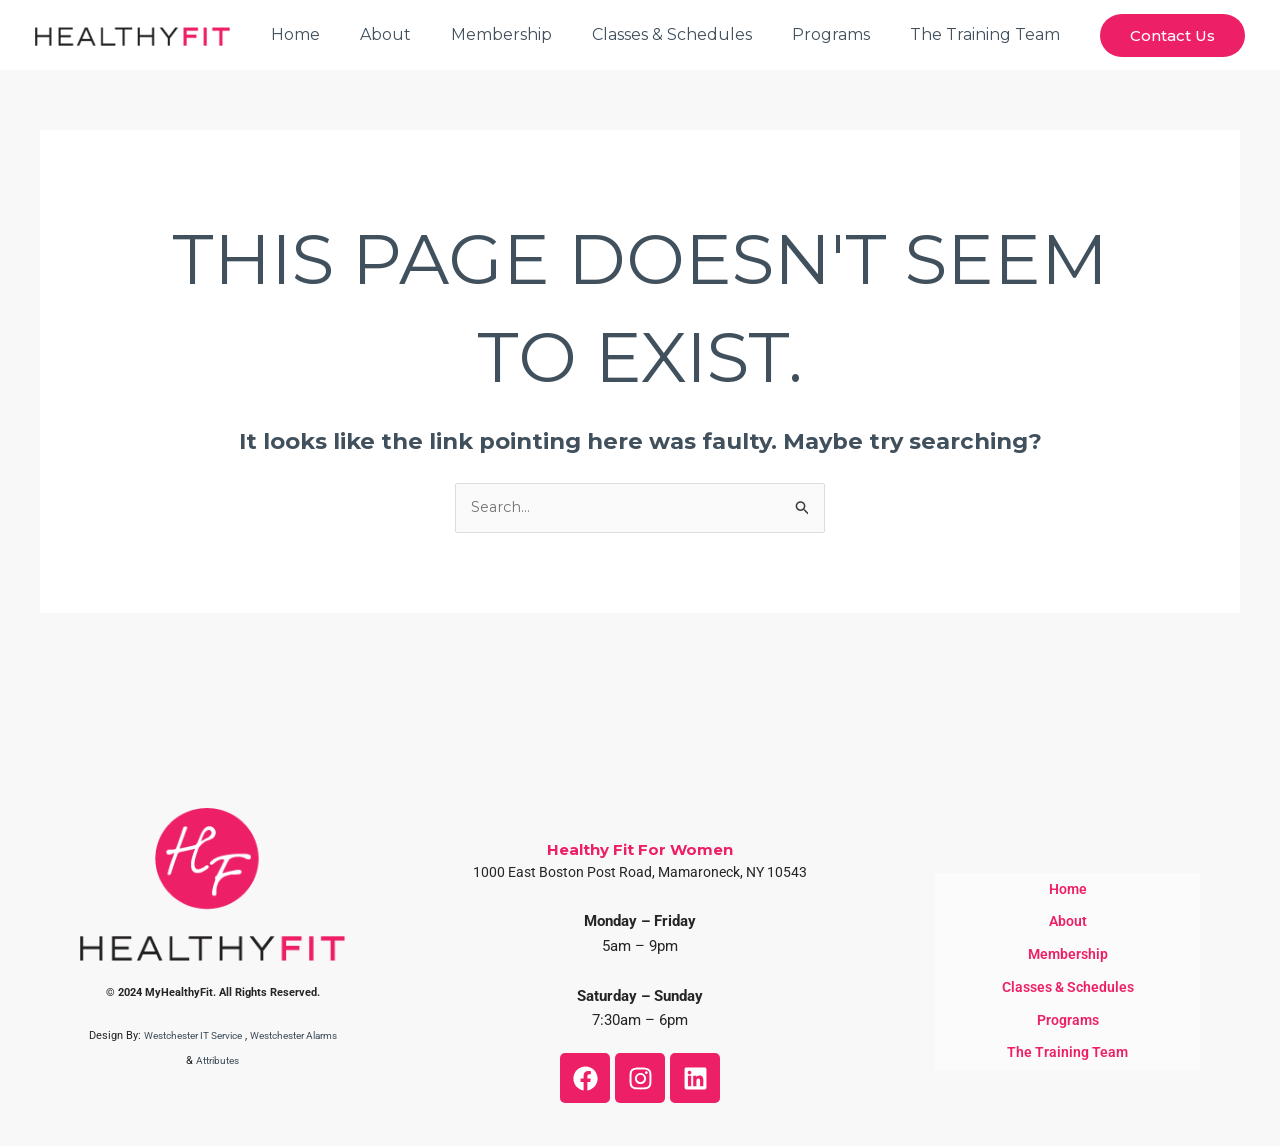  Describe the element at coordinates (843, 34) in the screenshot. I see `Programs` at that location.